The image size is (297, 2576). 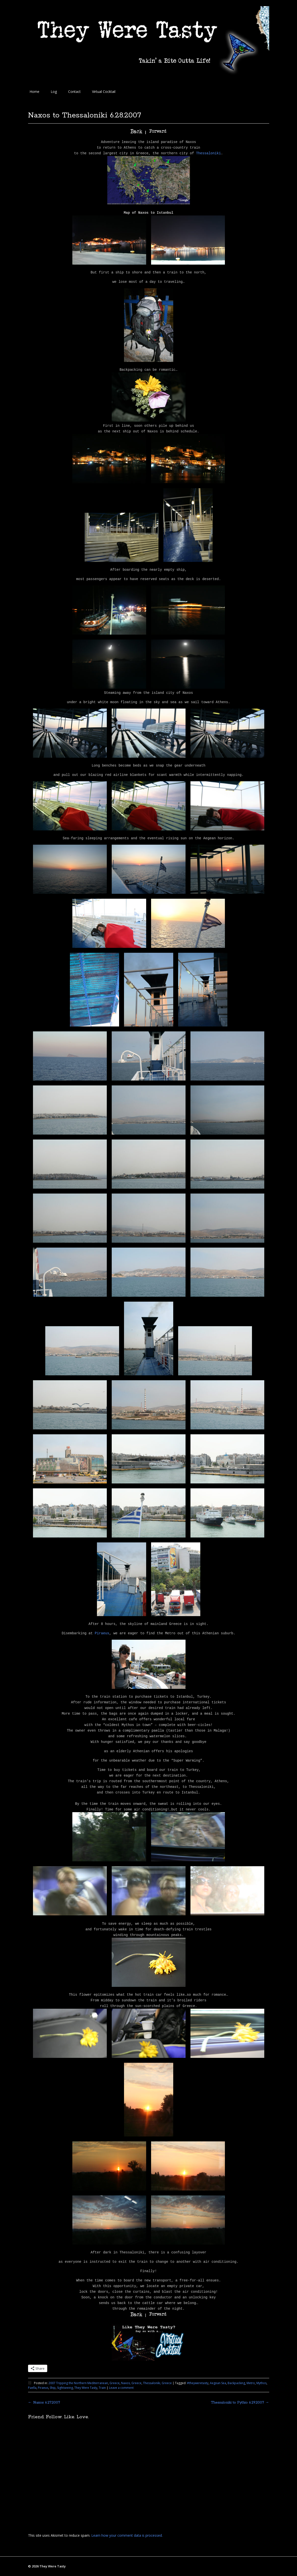 I want to click on Learn how your comment data is processed., so click(x=127, y=2535).